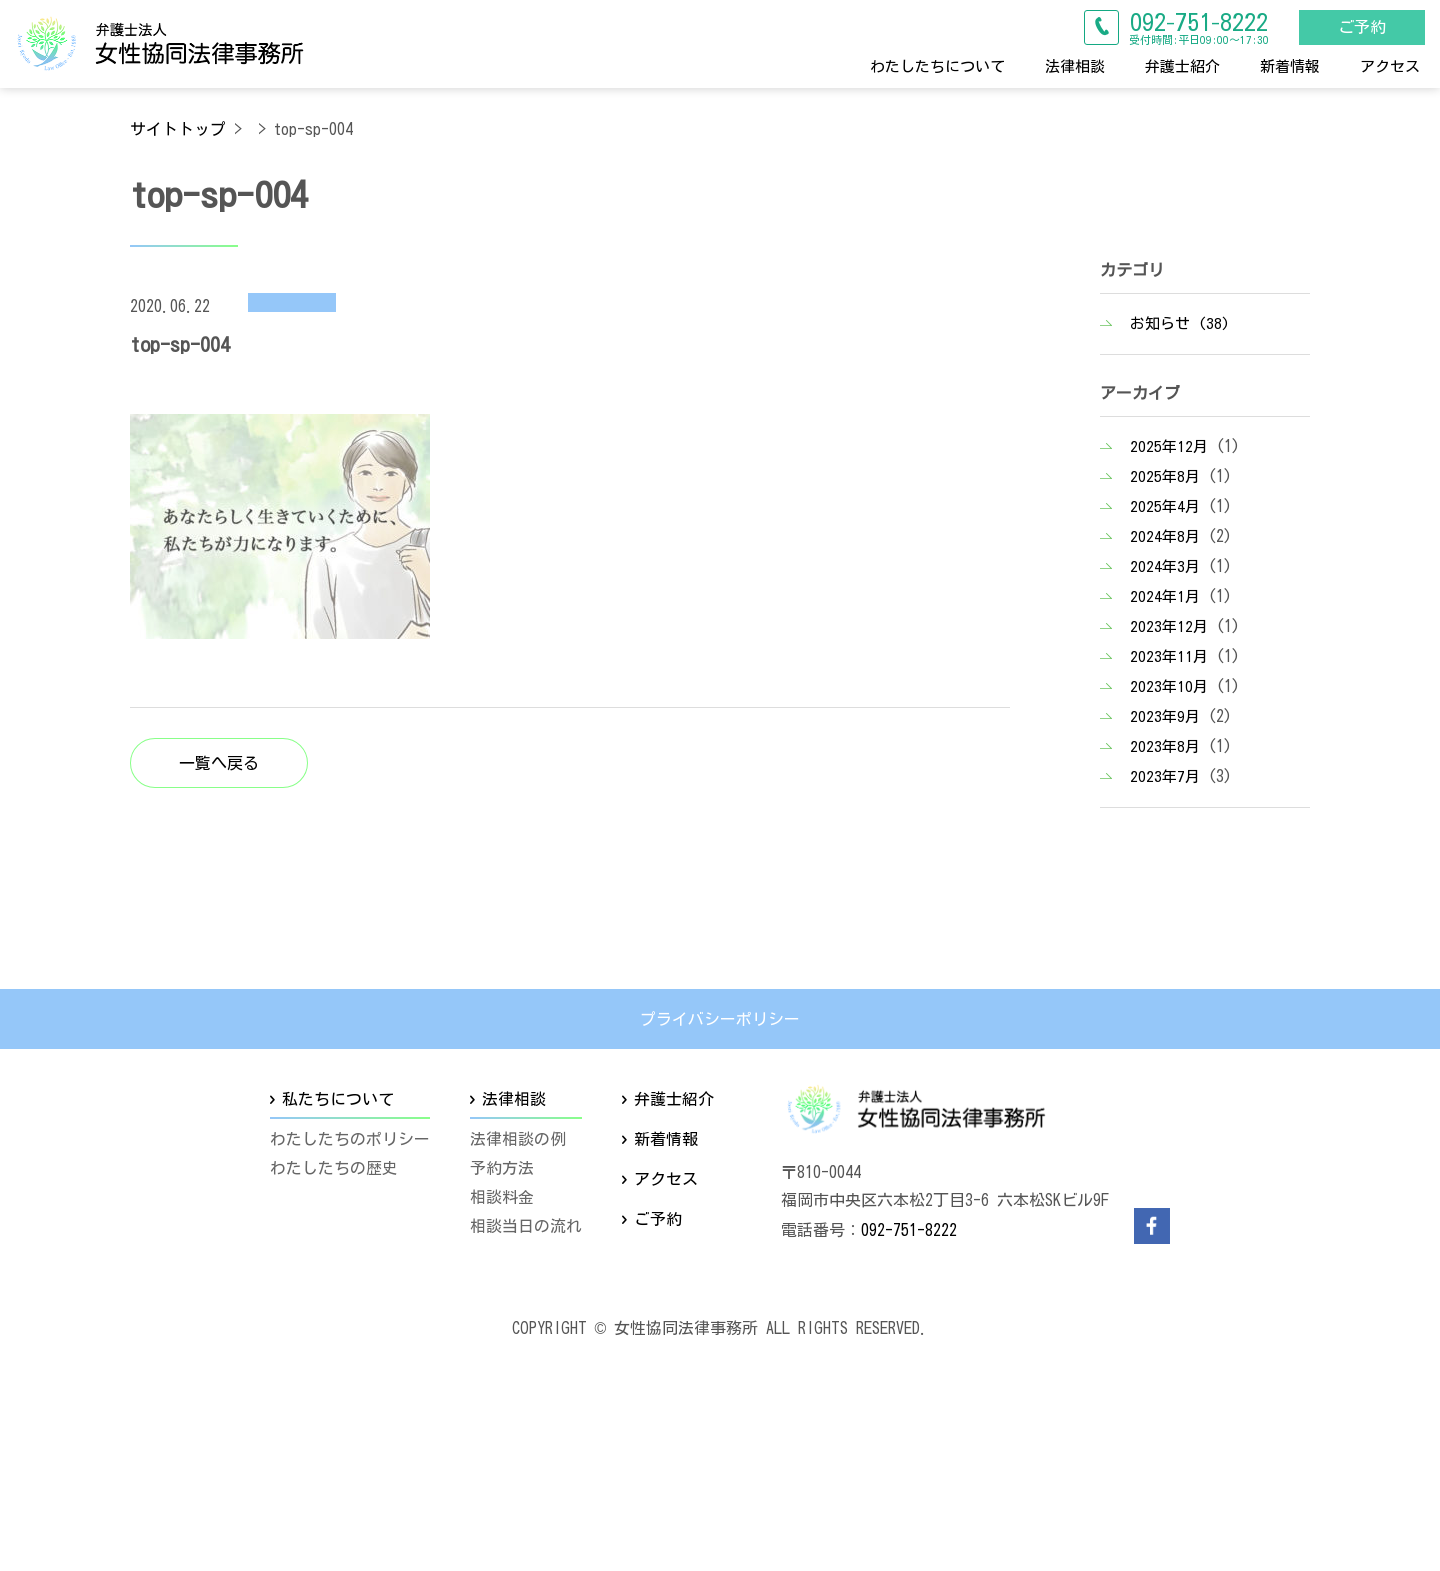 The image size is (1440, 1571). I want to click on 一覧へ戻る, so click(219, 763).